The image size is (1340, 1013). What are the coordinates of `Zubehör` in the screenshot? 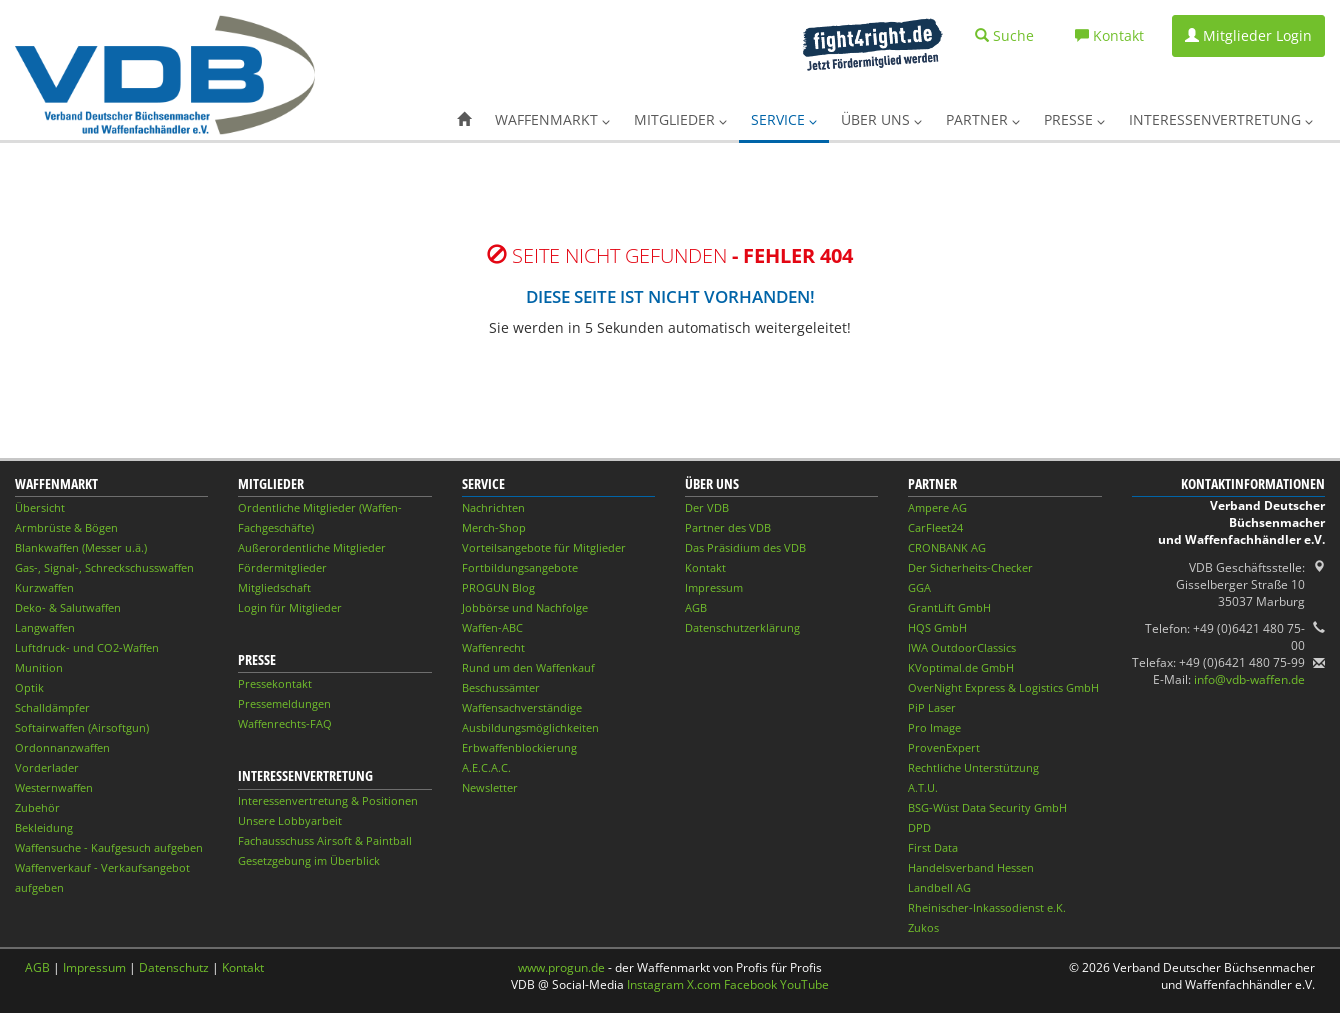 It's located at (37, 807).